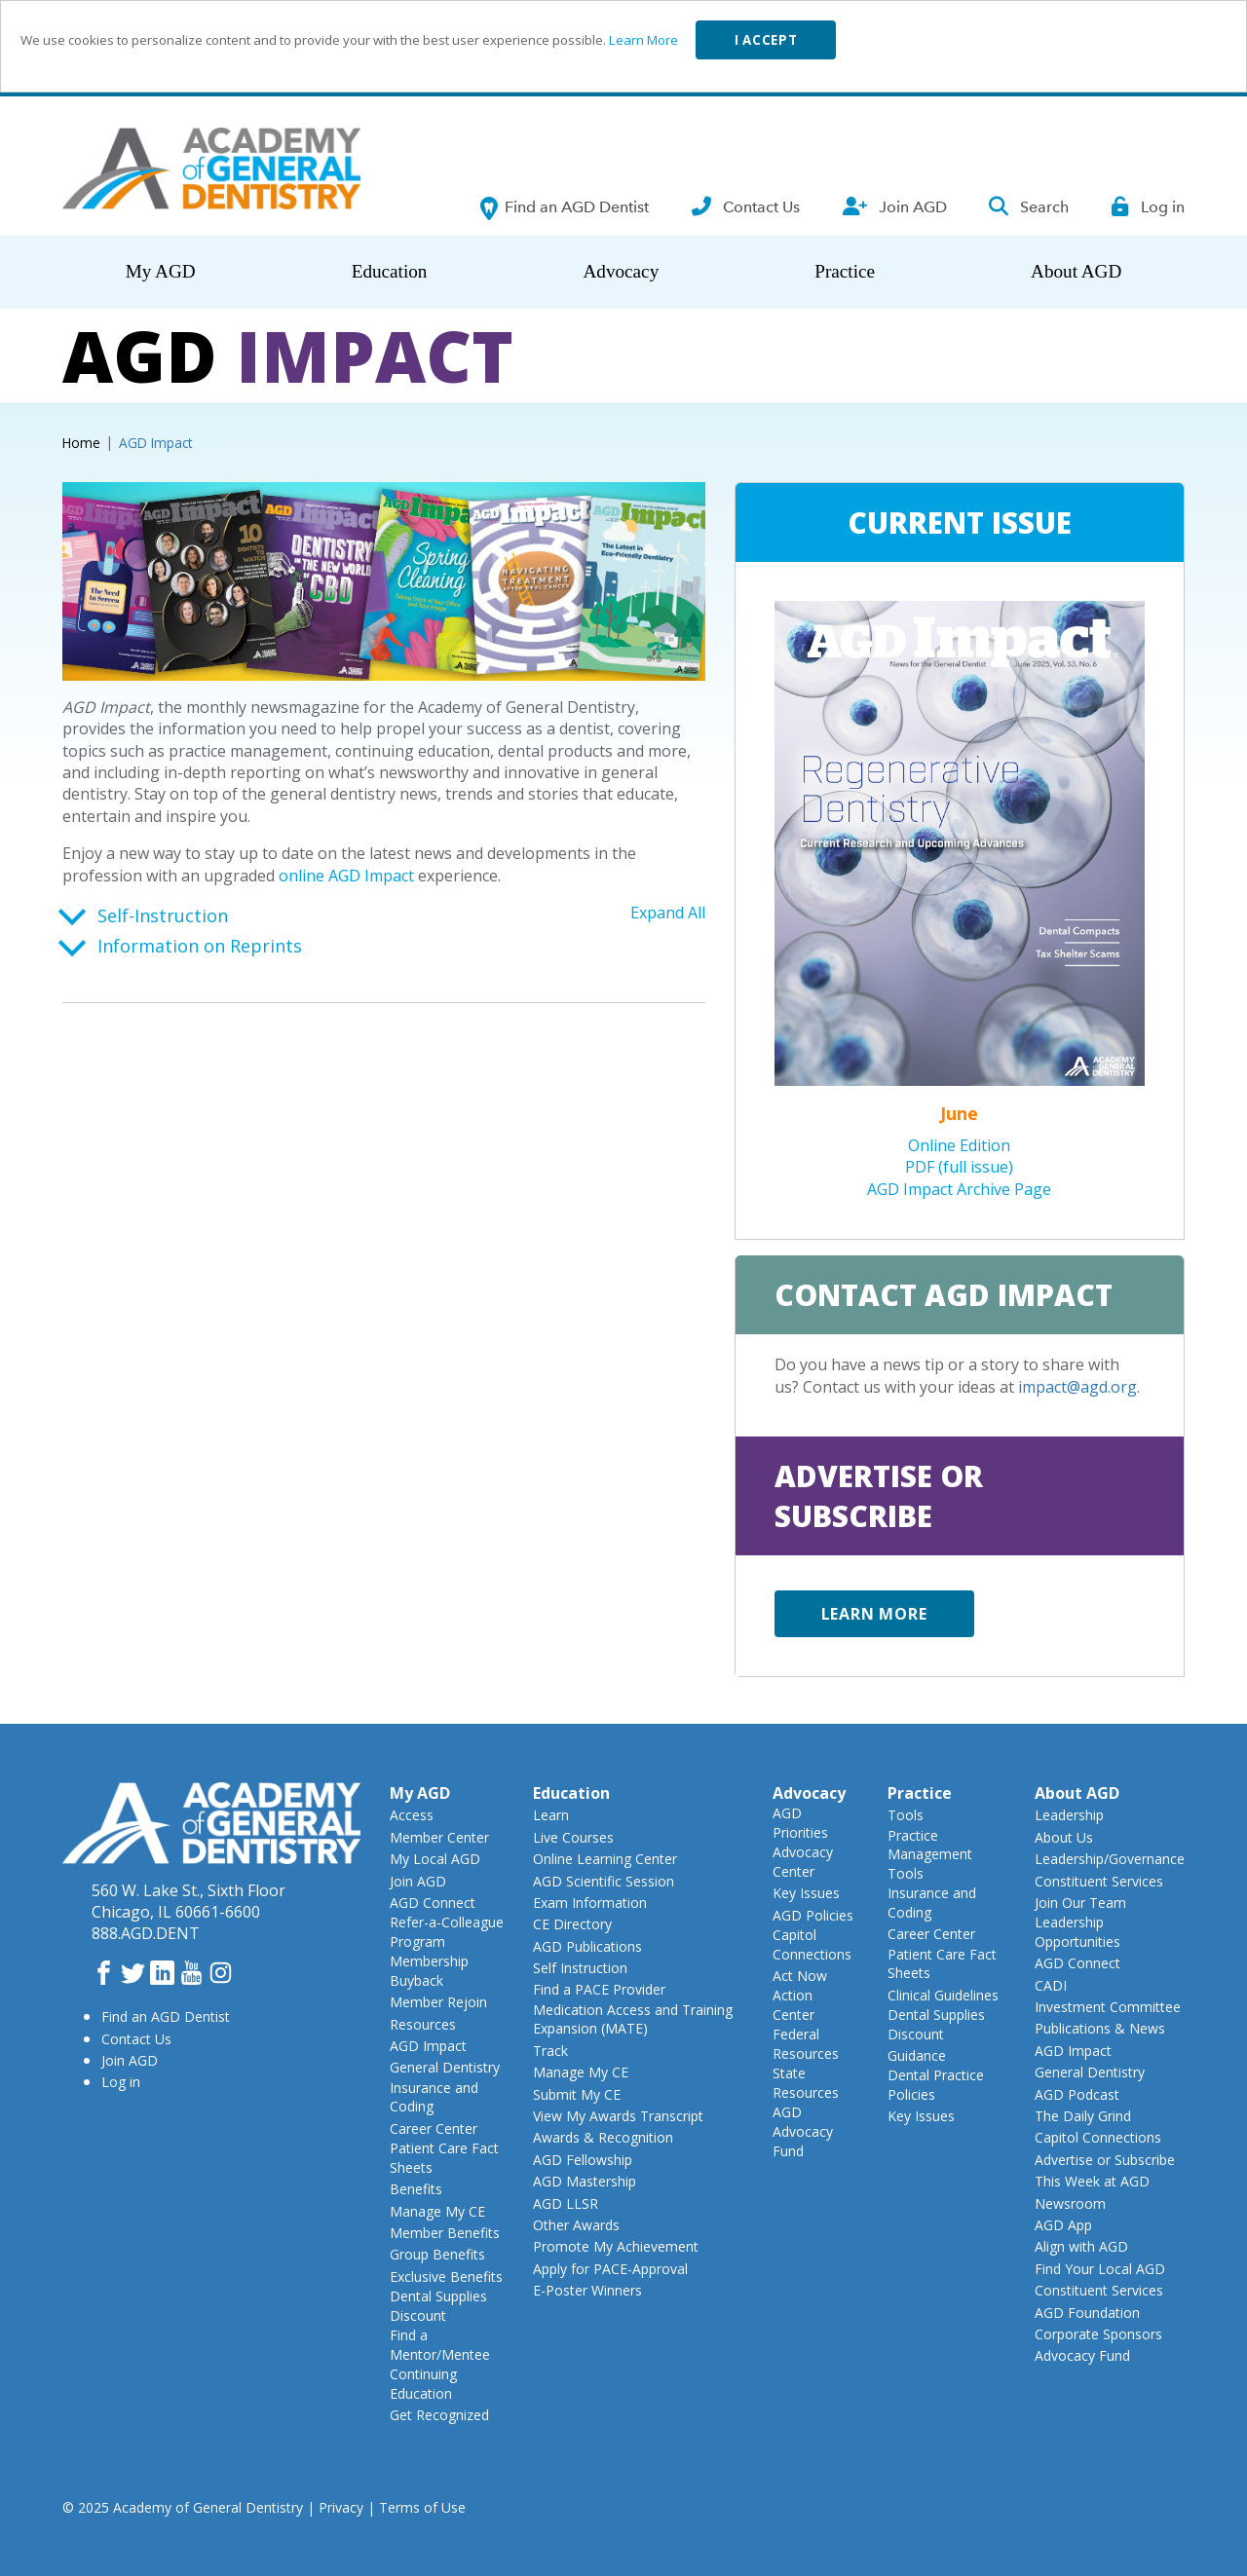  Describe the element at coordinates (1063, 2225) in the screenshot. I see `AGD App` at that location.